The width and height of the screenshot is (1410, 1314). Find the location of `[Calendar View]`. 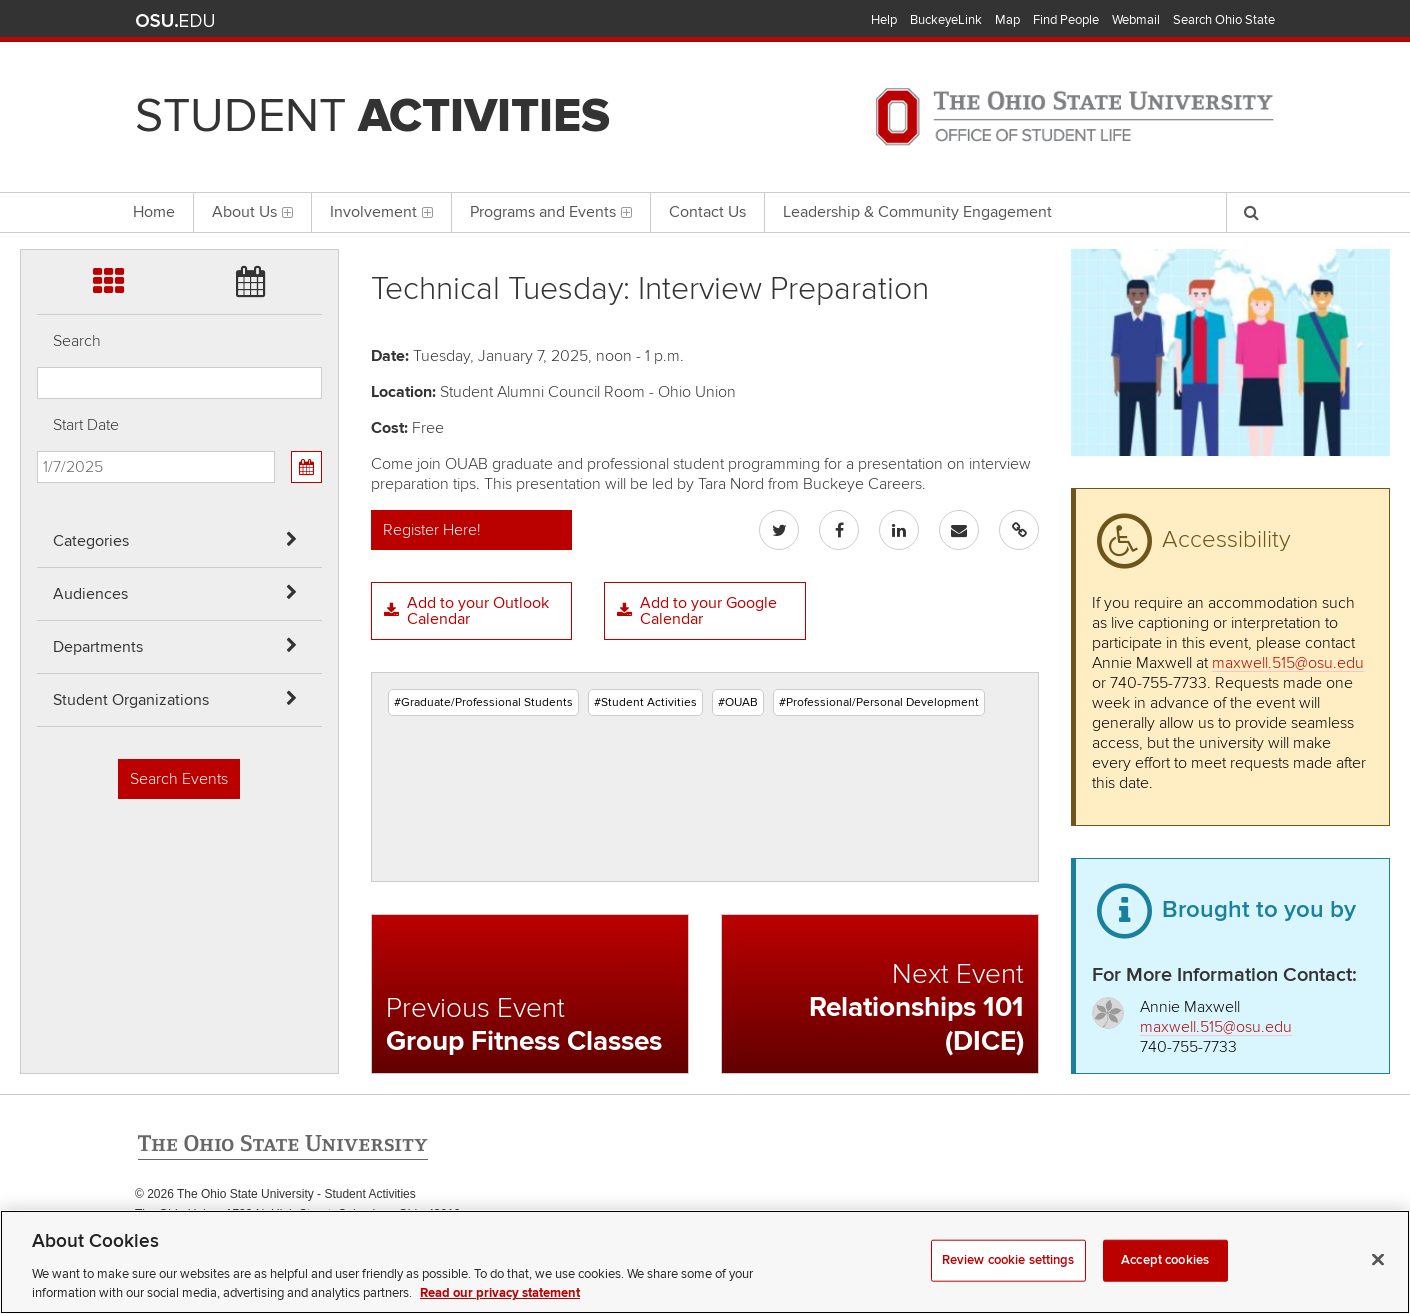

[Calendar View] is located at coordinates (306, 467).